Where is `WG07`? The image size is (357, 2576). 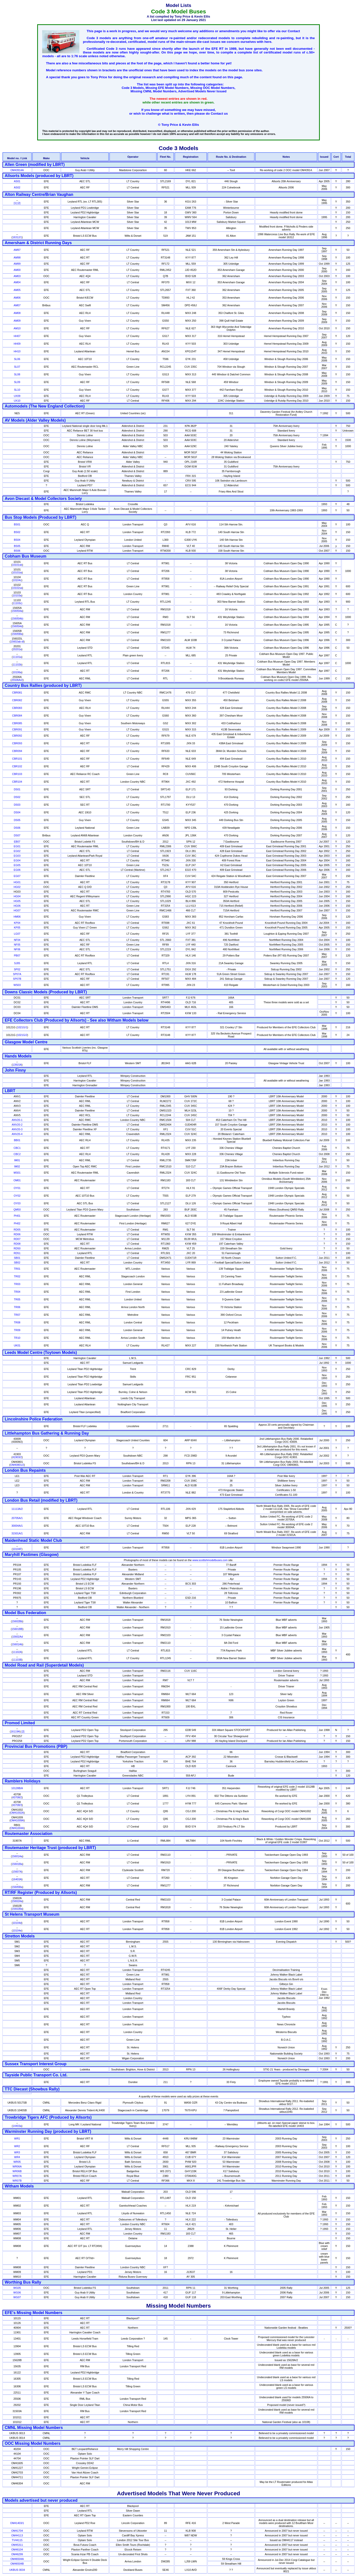
WG07 is located at coordinates (17, 2297).